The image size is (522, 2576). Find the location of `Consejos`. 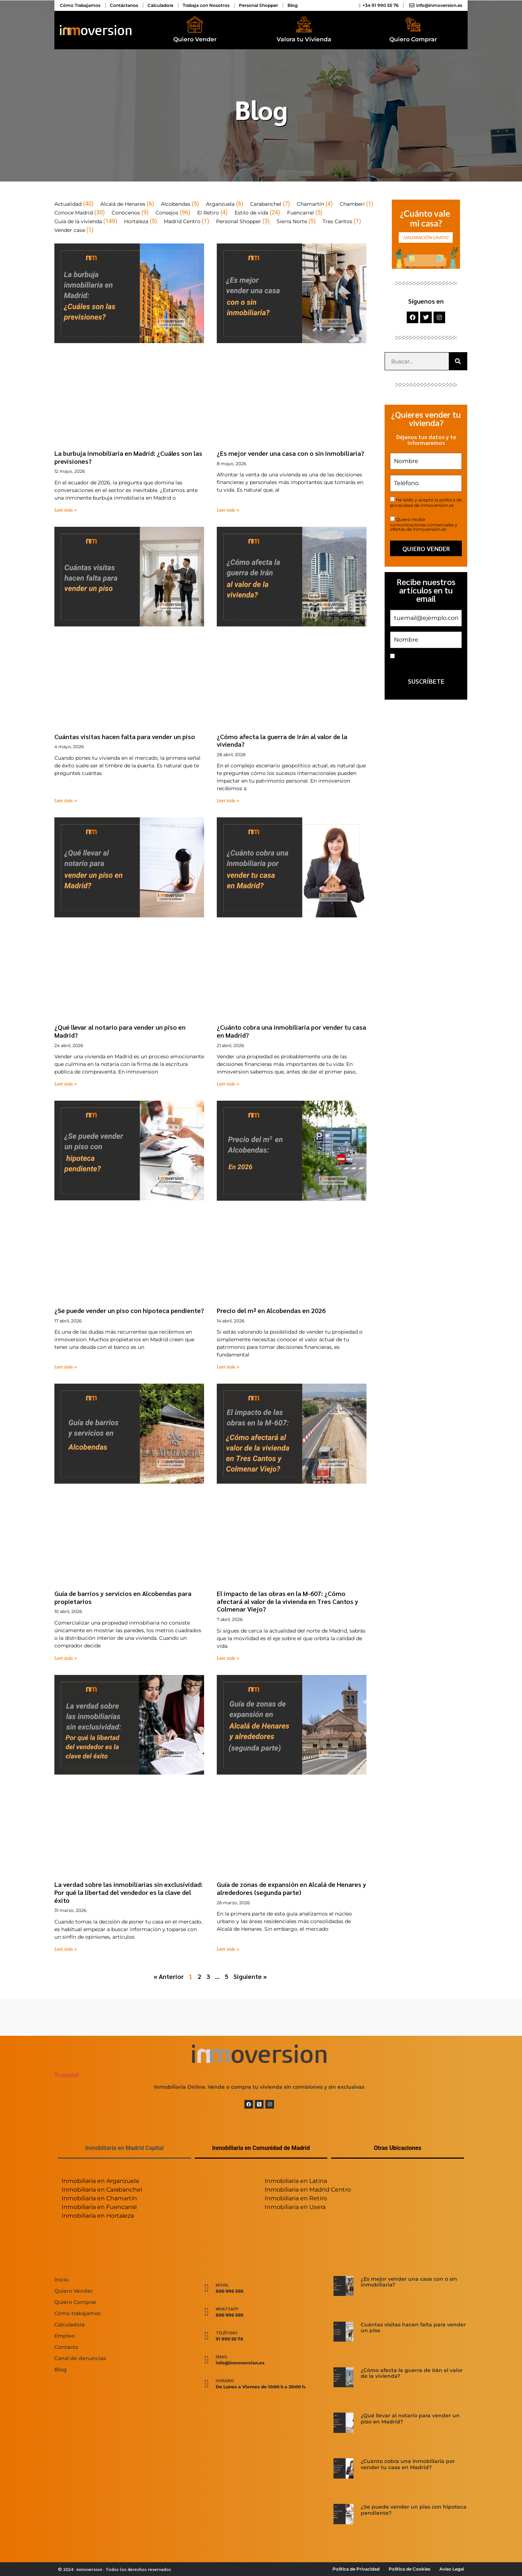

Consejos is located at coordinates (167, 212).